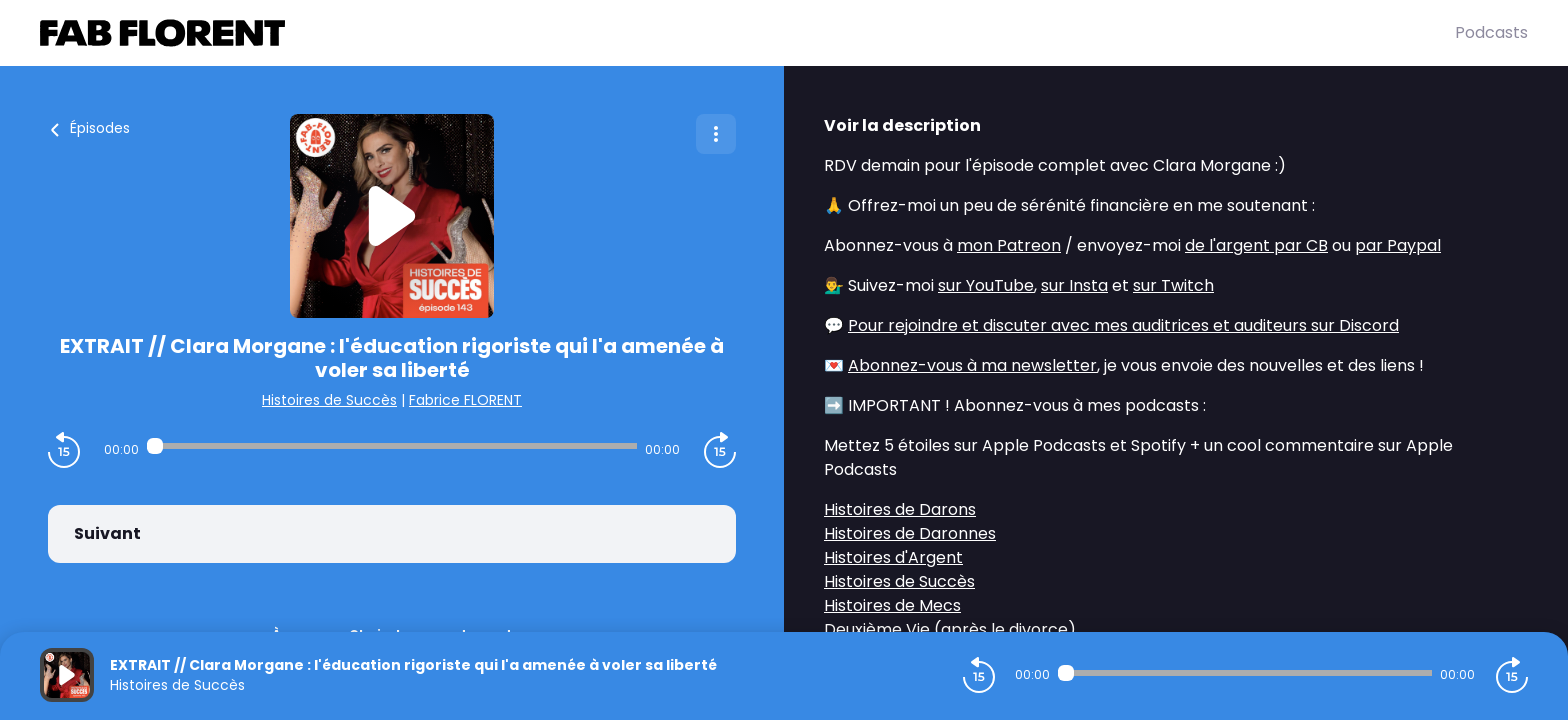  What do you see at coordinates (465, 400) in the screenshot?
I see `Fabrice FLORENT` at bounding box center [465, 400].